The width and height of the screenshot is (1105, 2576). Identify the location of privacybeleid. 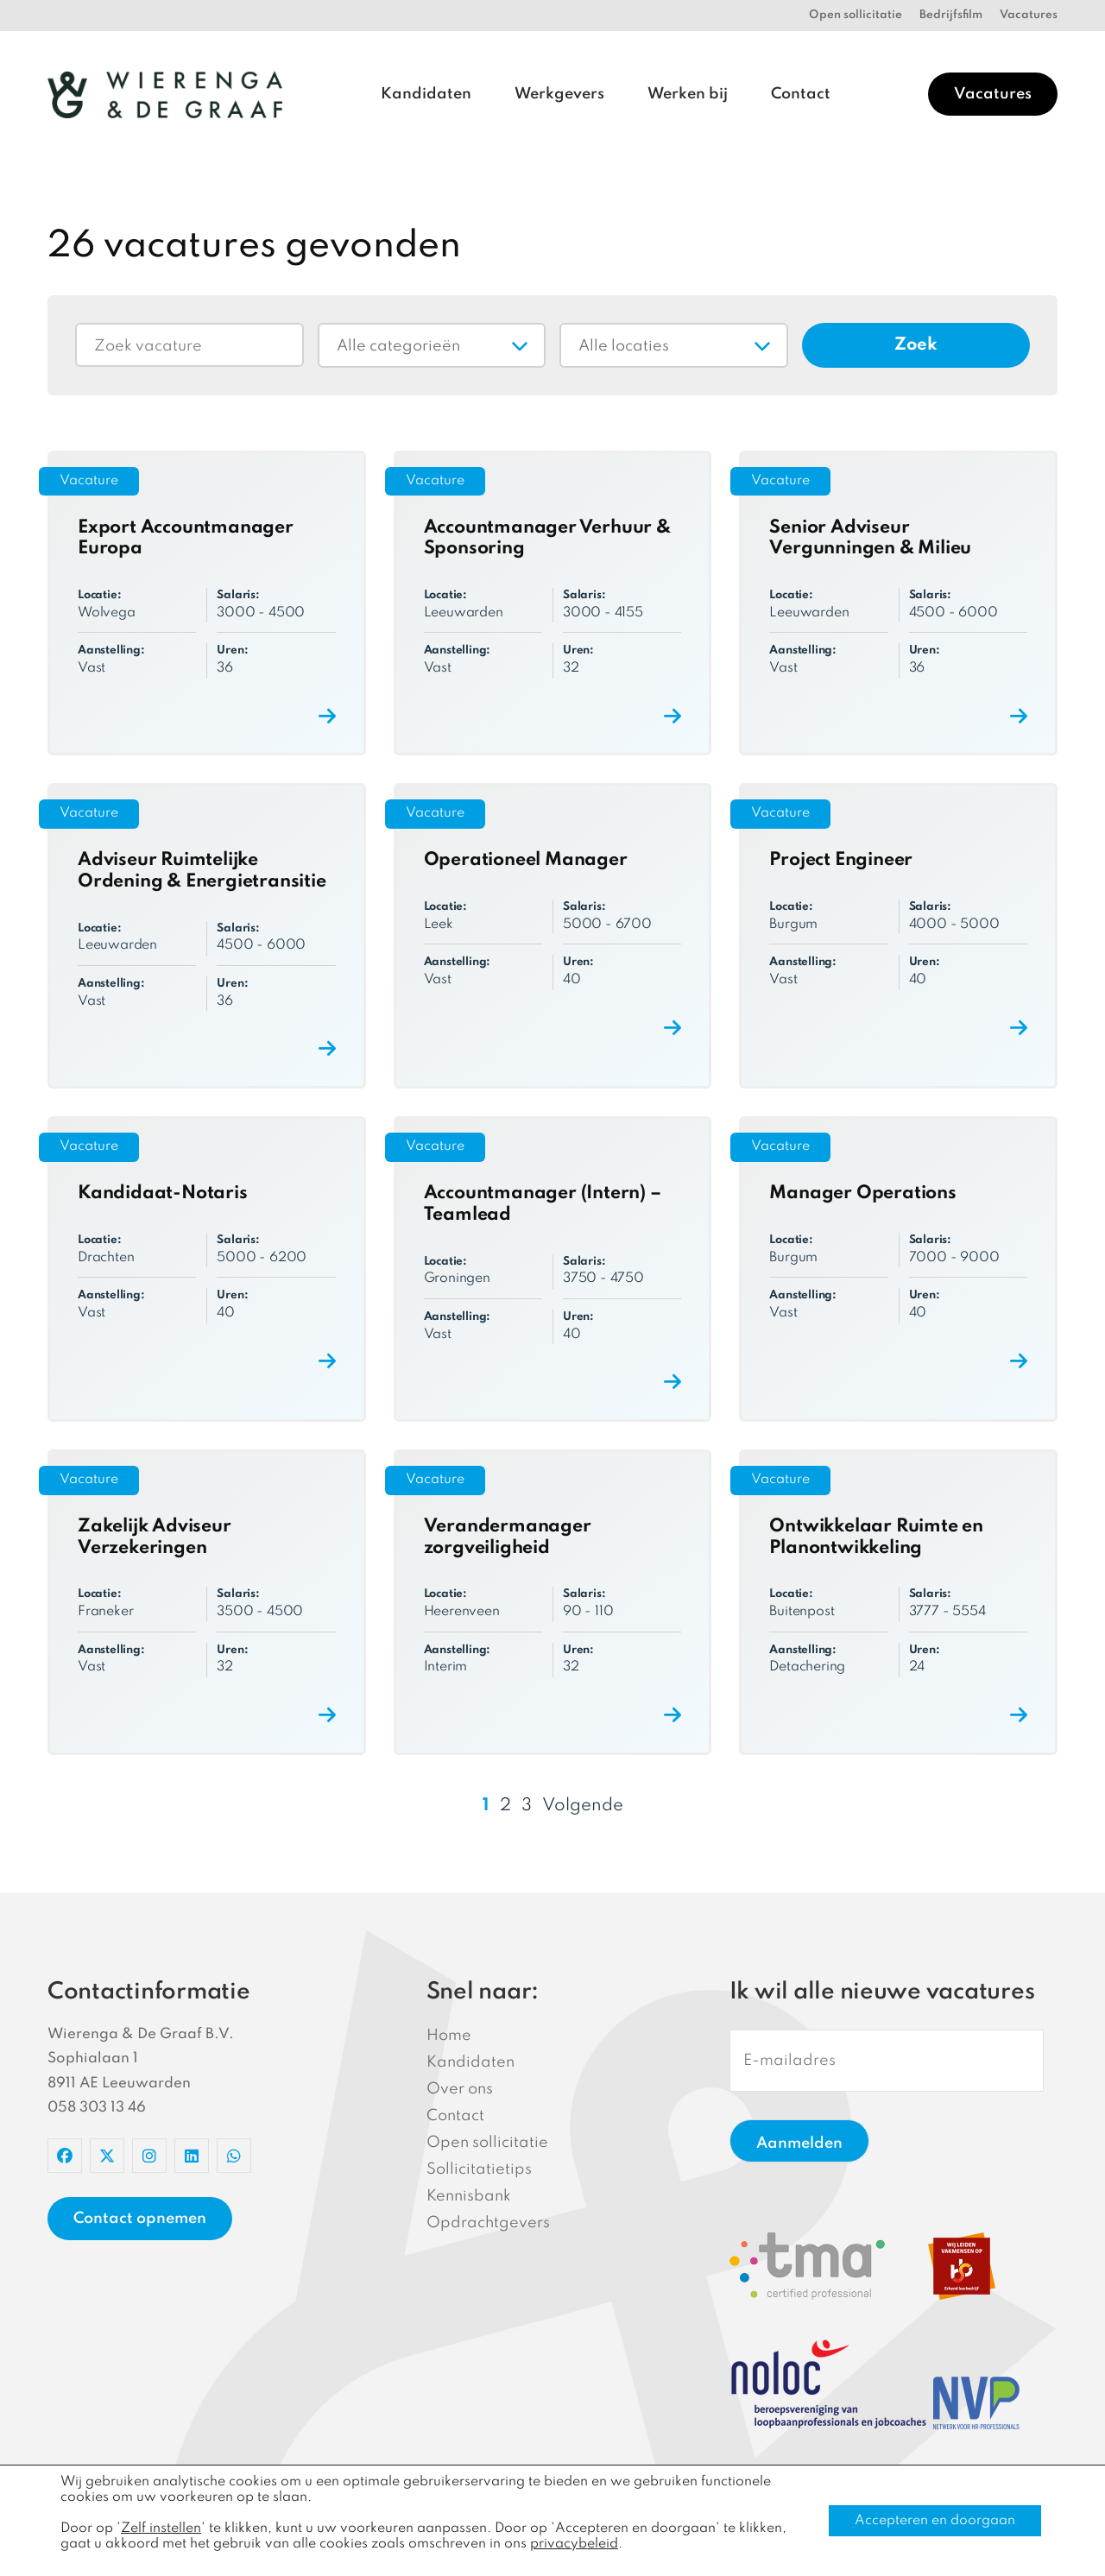
(574, 2544).